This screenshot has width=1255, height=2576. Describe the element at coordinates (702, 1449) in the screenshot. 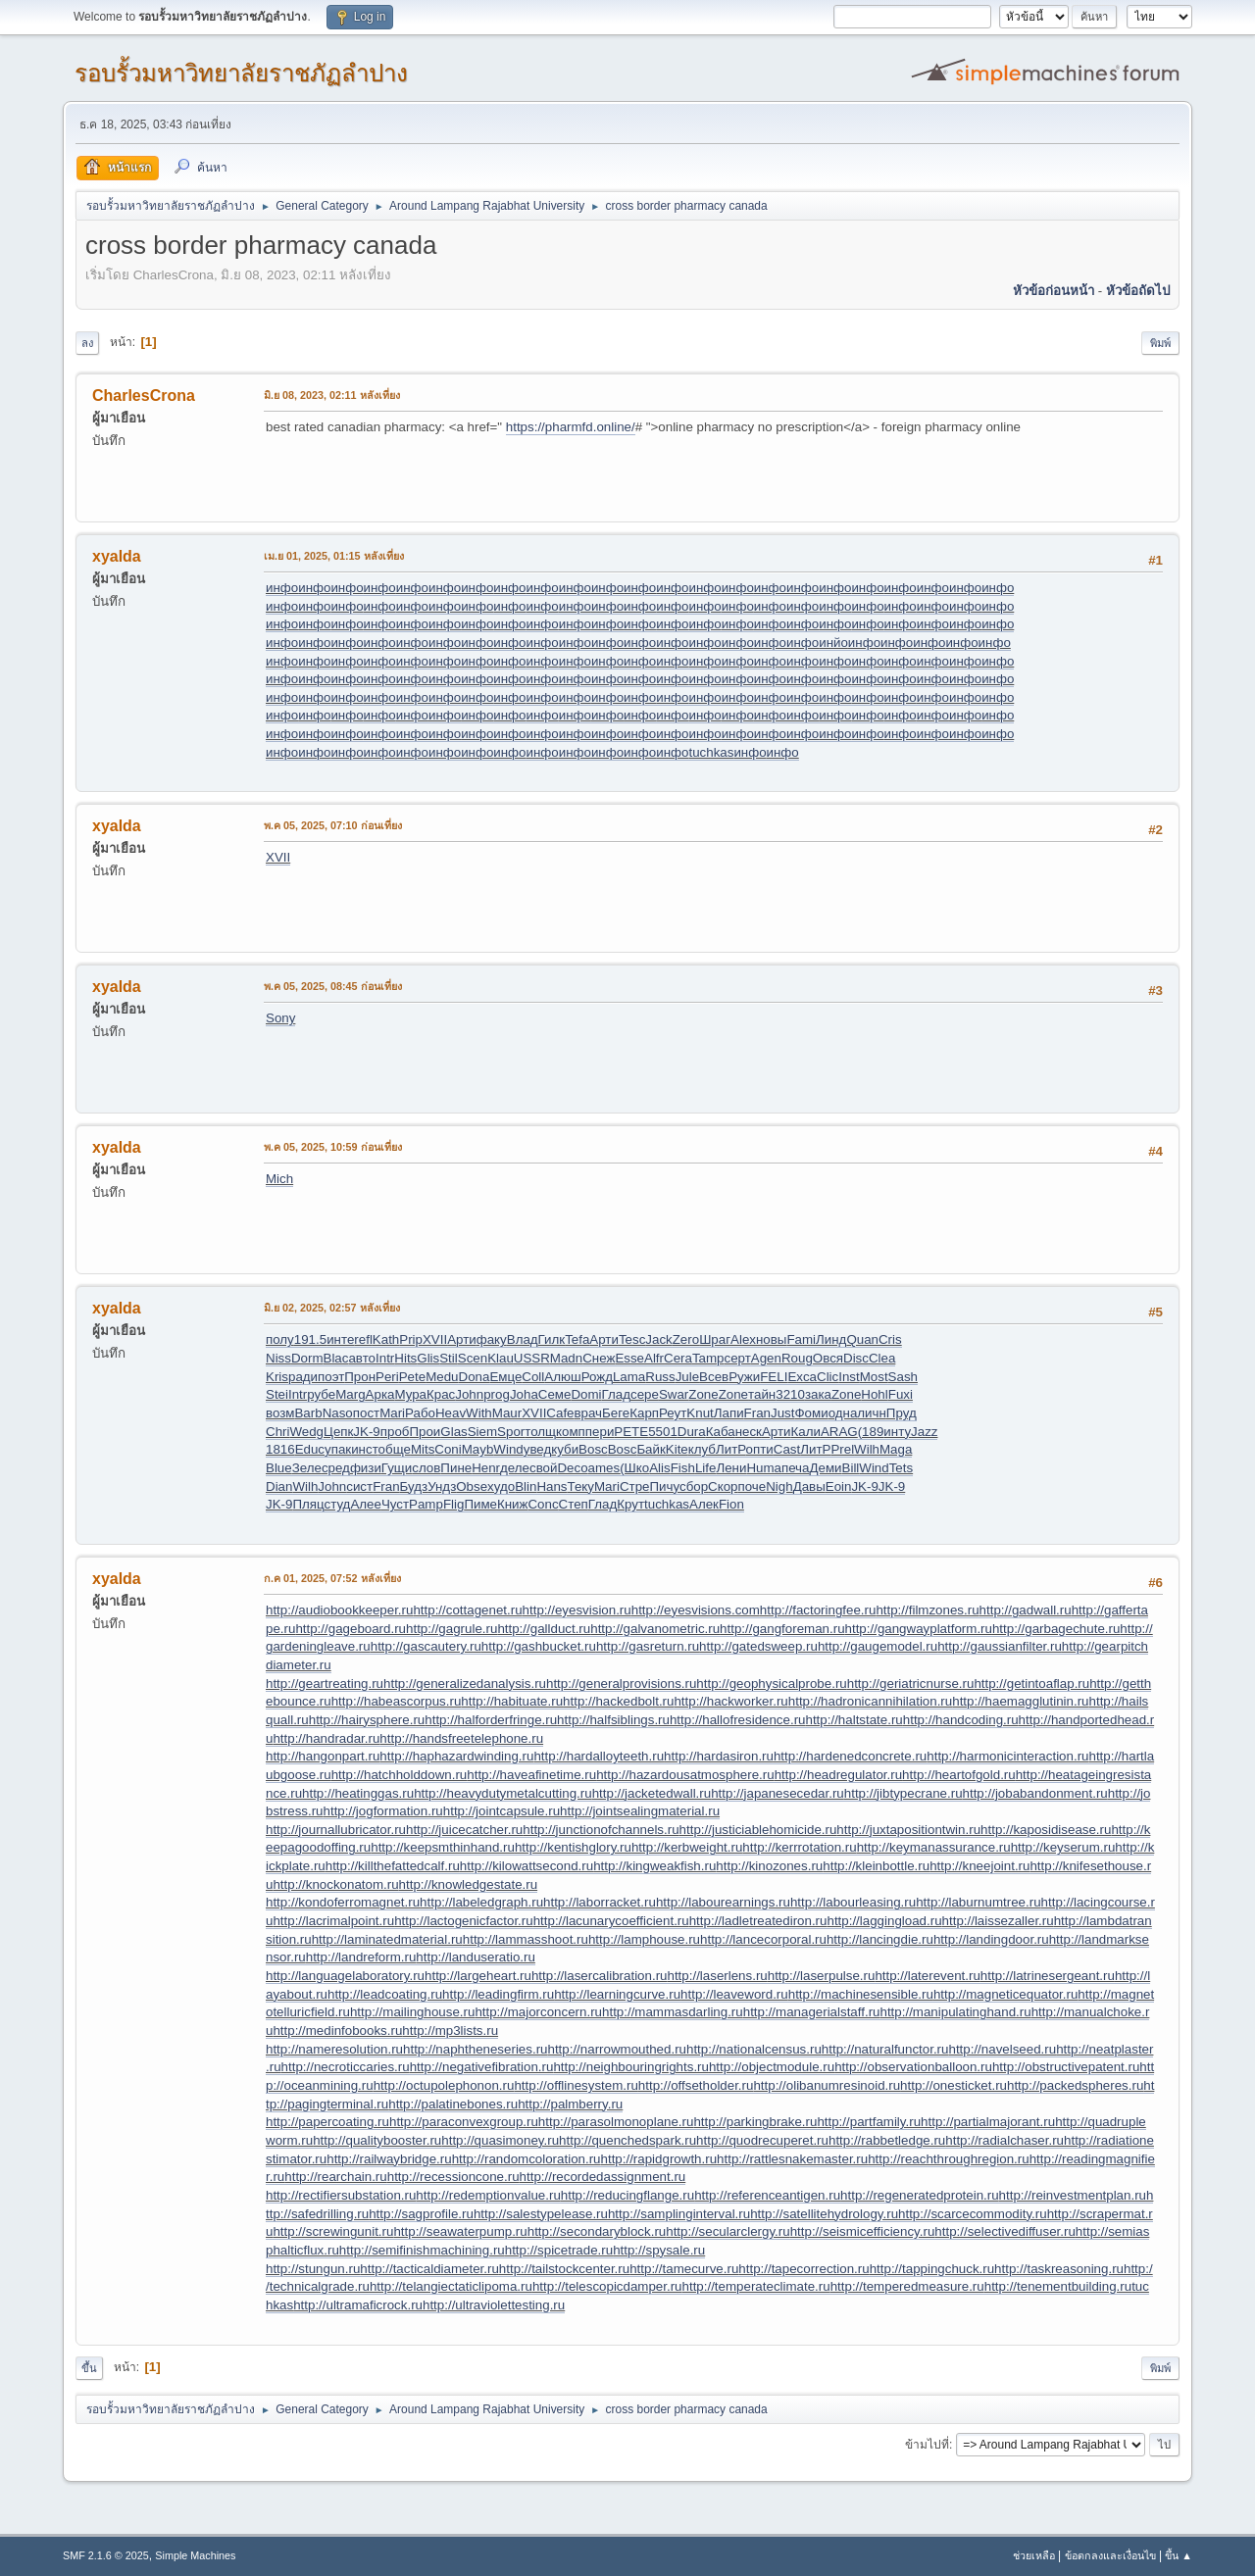

I see `клуб` at that location.